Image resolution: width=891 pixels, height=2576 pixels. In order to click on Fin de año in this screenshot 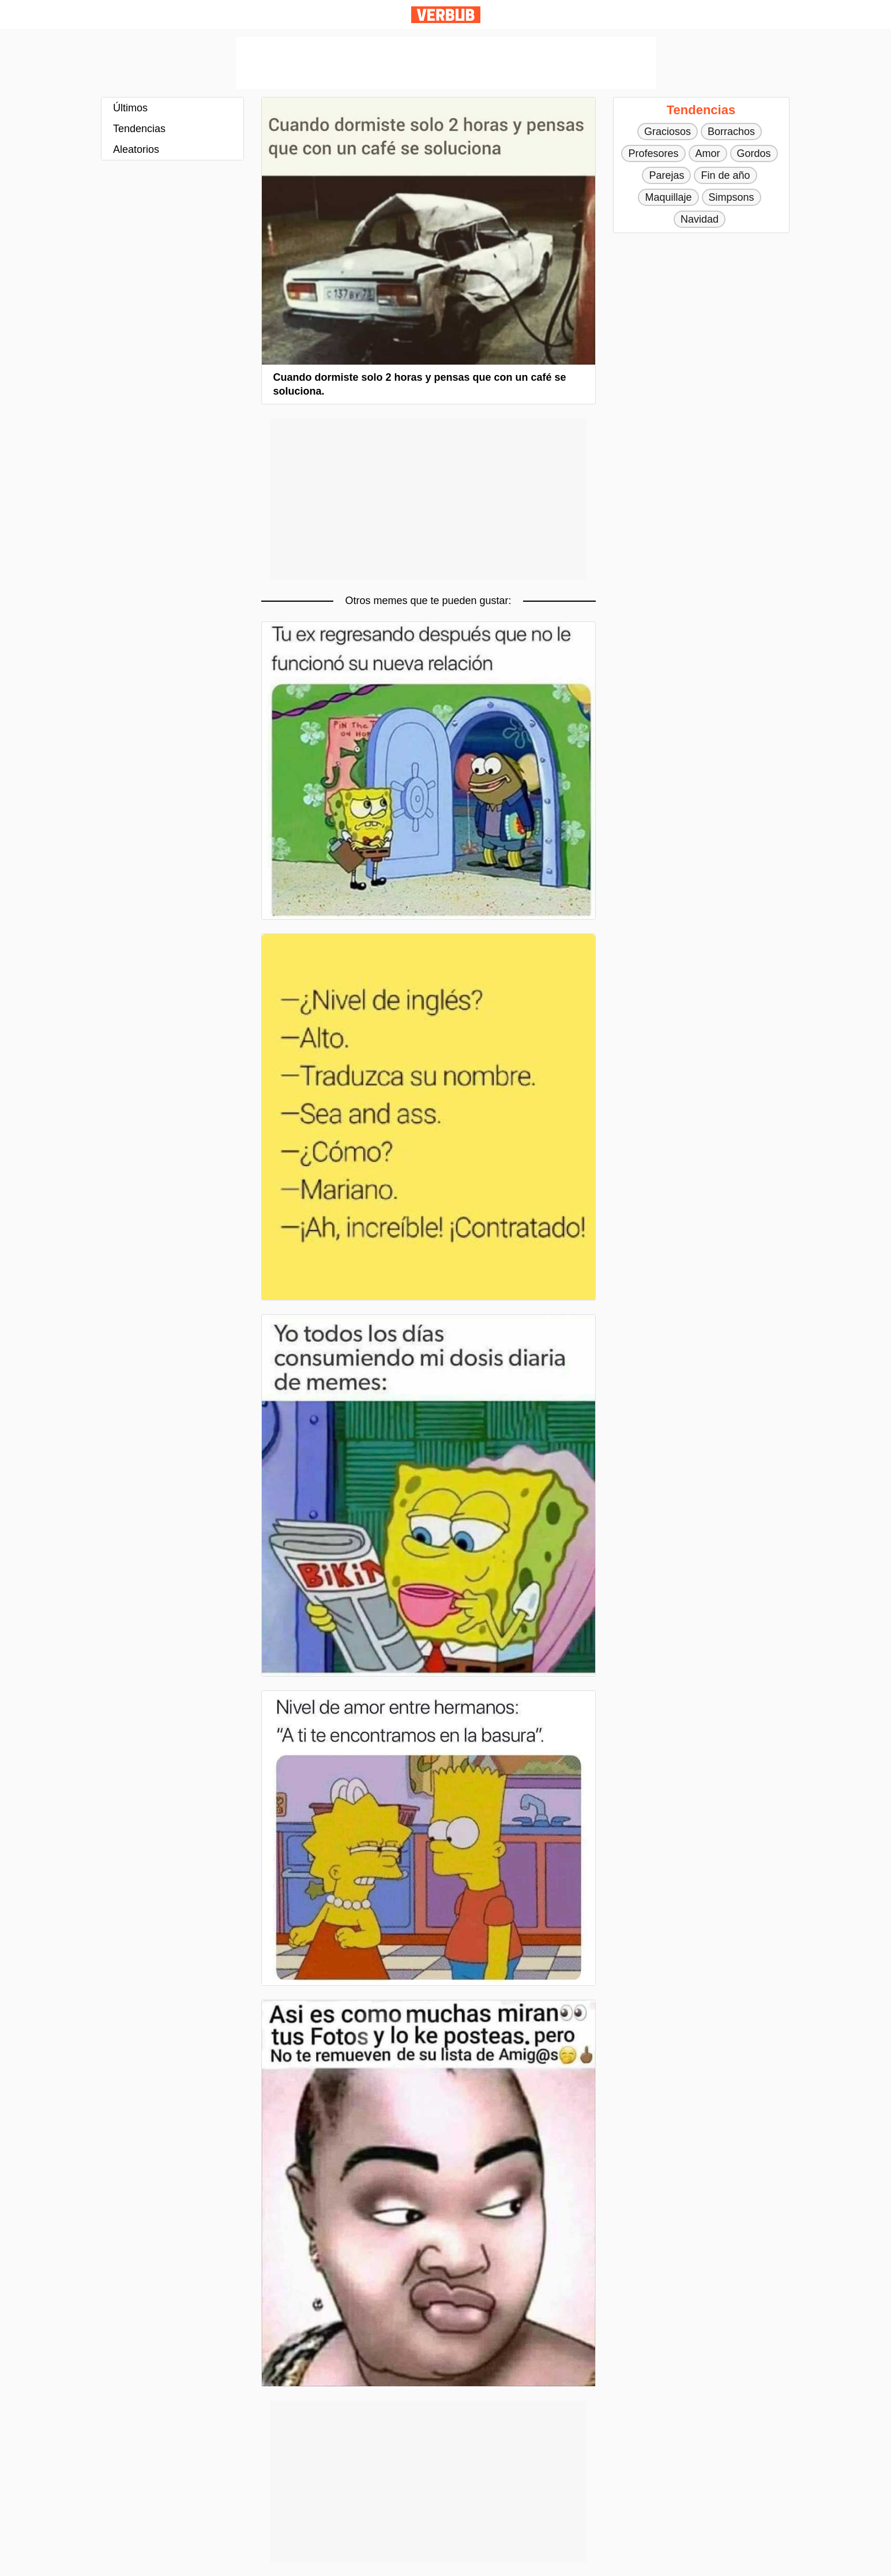, I will do `click(725, 175)`.